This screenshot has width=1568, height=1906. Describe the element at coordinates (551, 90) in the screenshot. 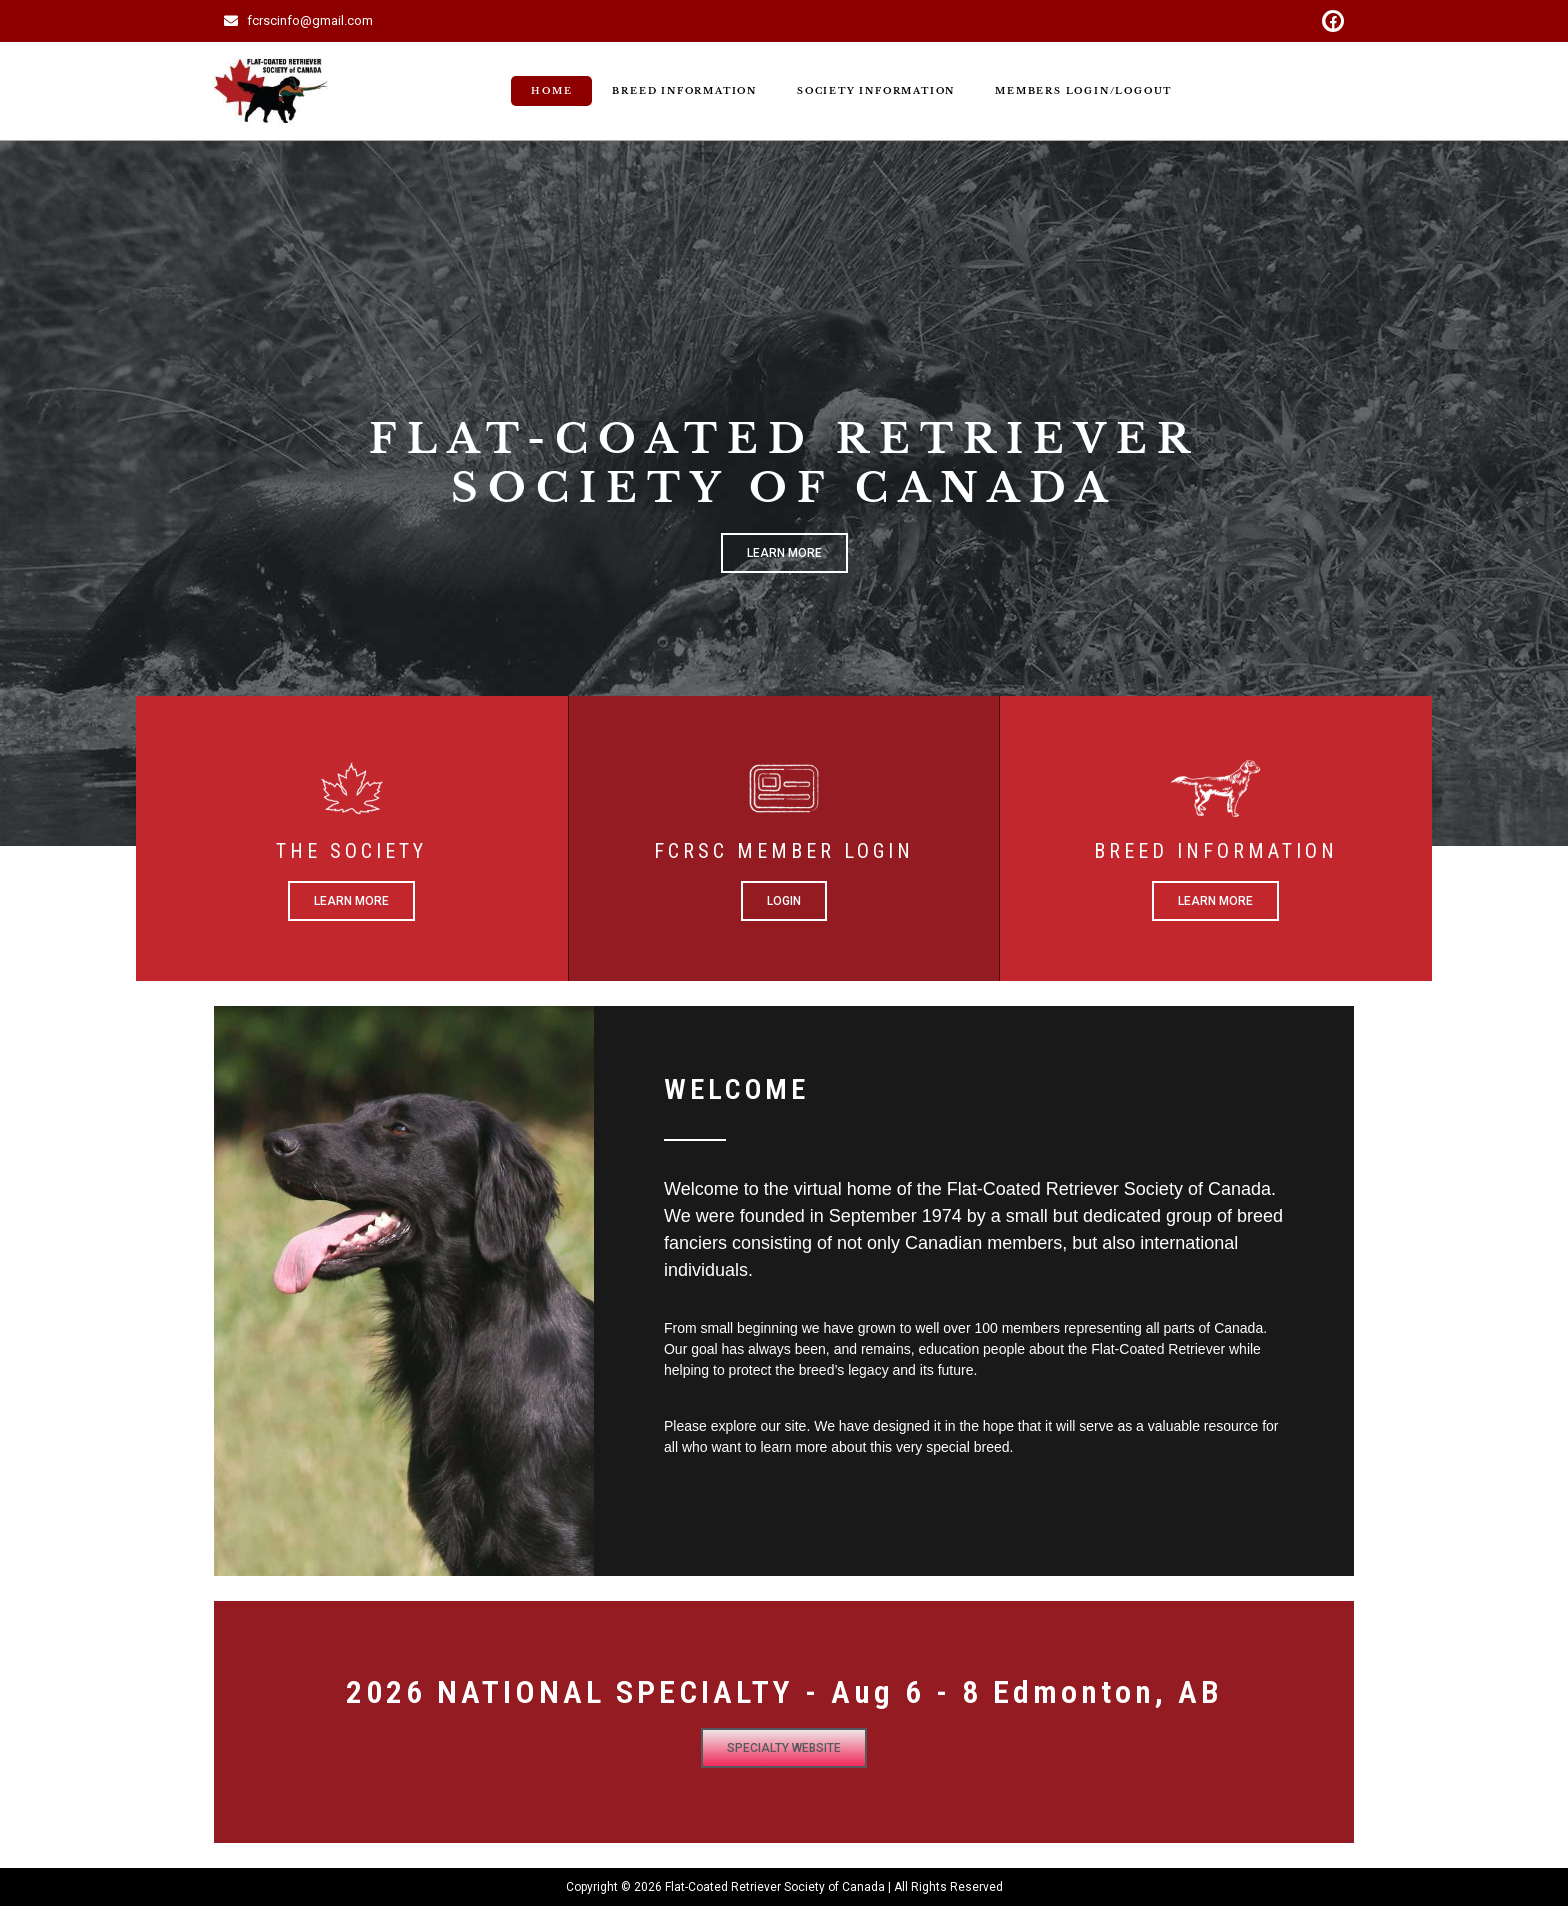

I see `Home` at that location.